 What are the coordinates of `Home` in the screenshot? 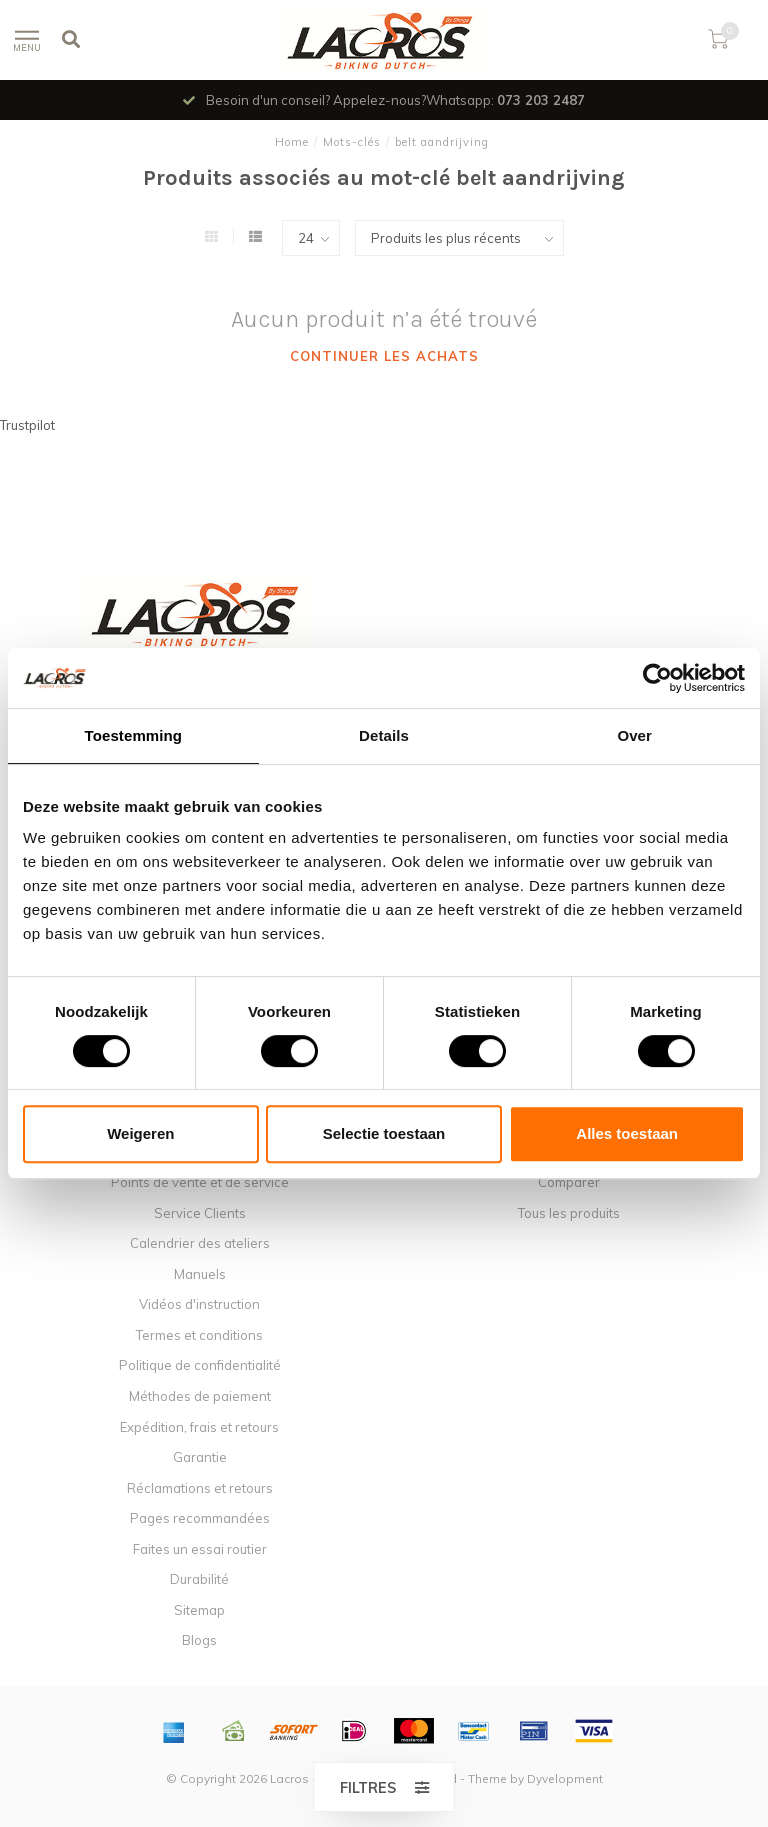 It's located at (292, 142).